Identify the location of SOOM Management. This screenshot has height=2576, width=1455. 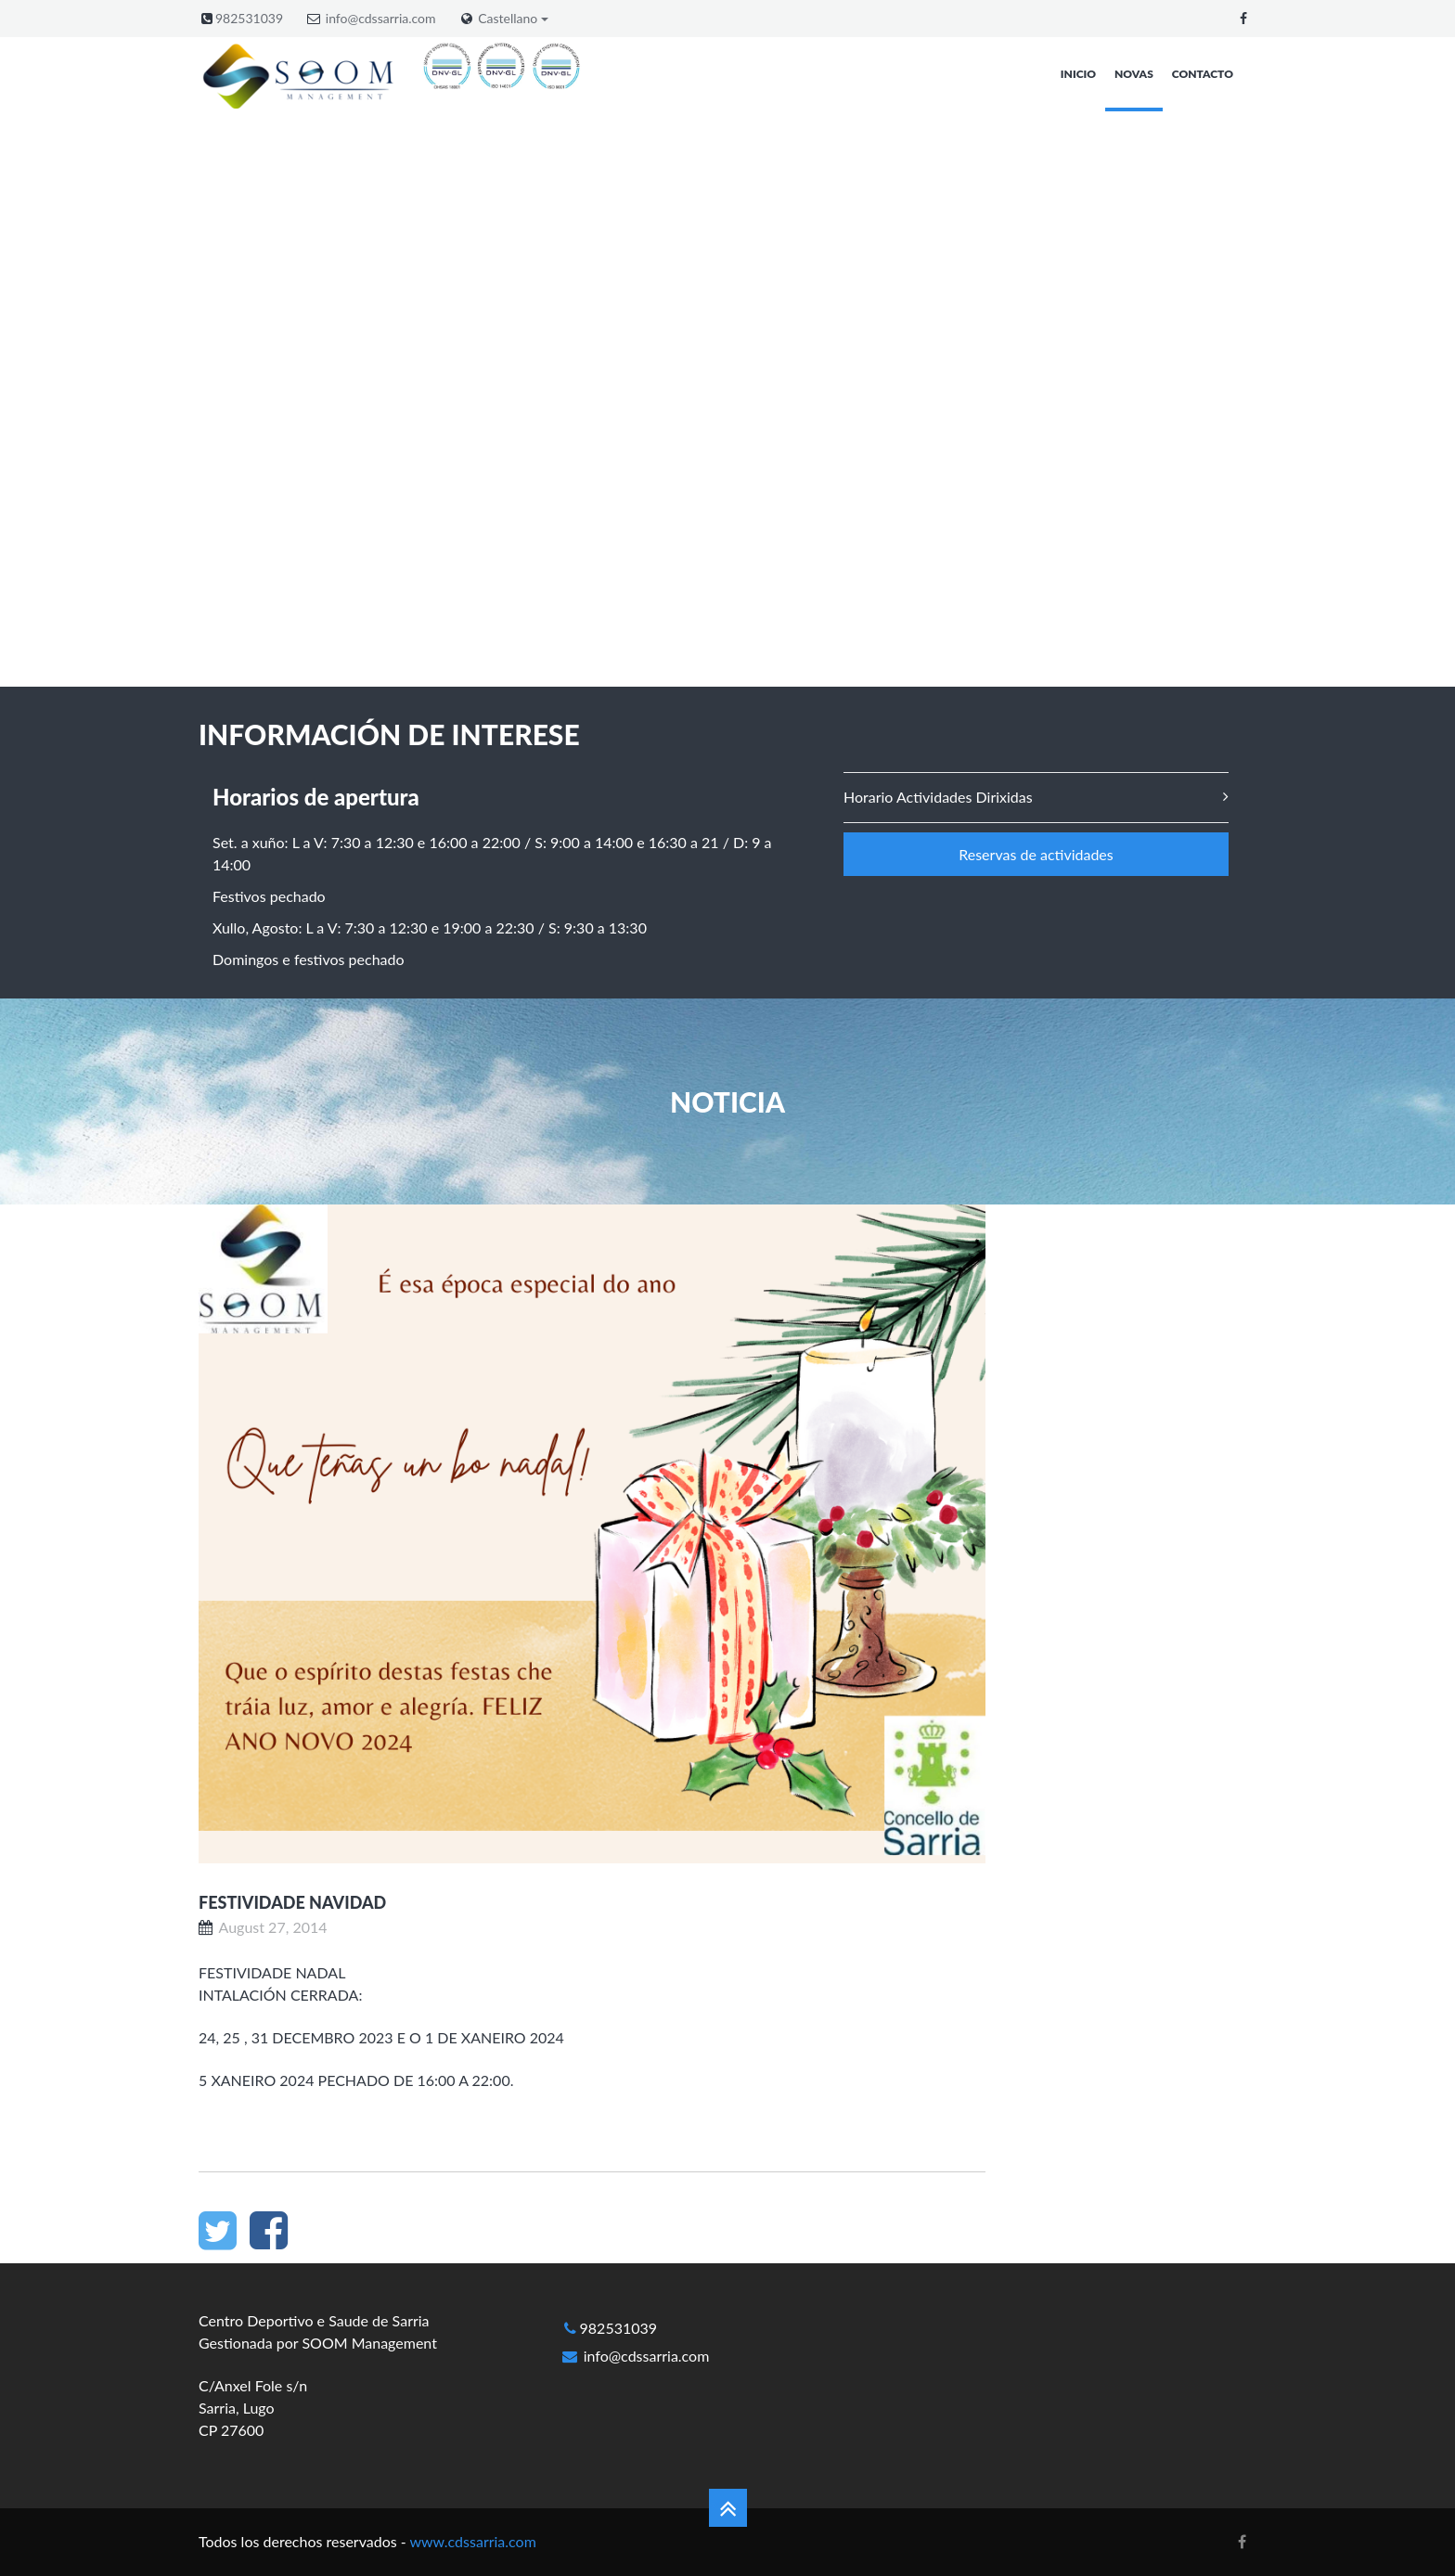
(369, 2342).